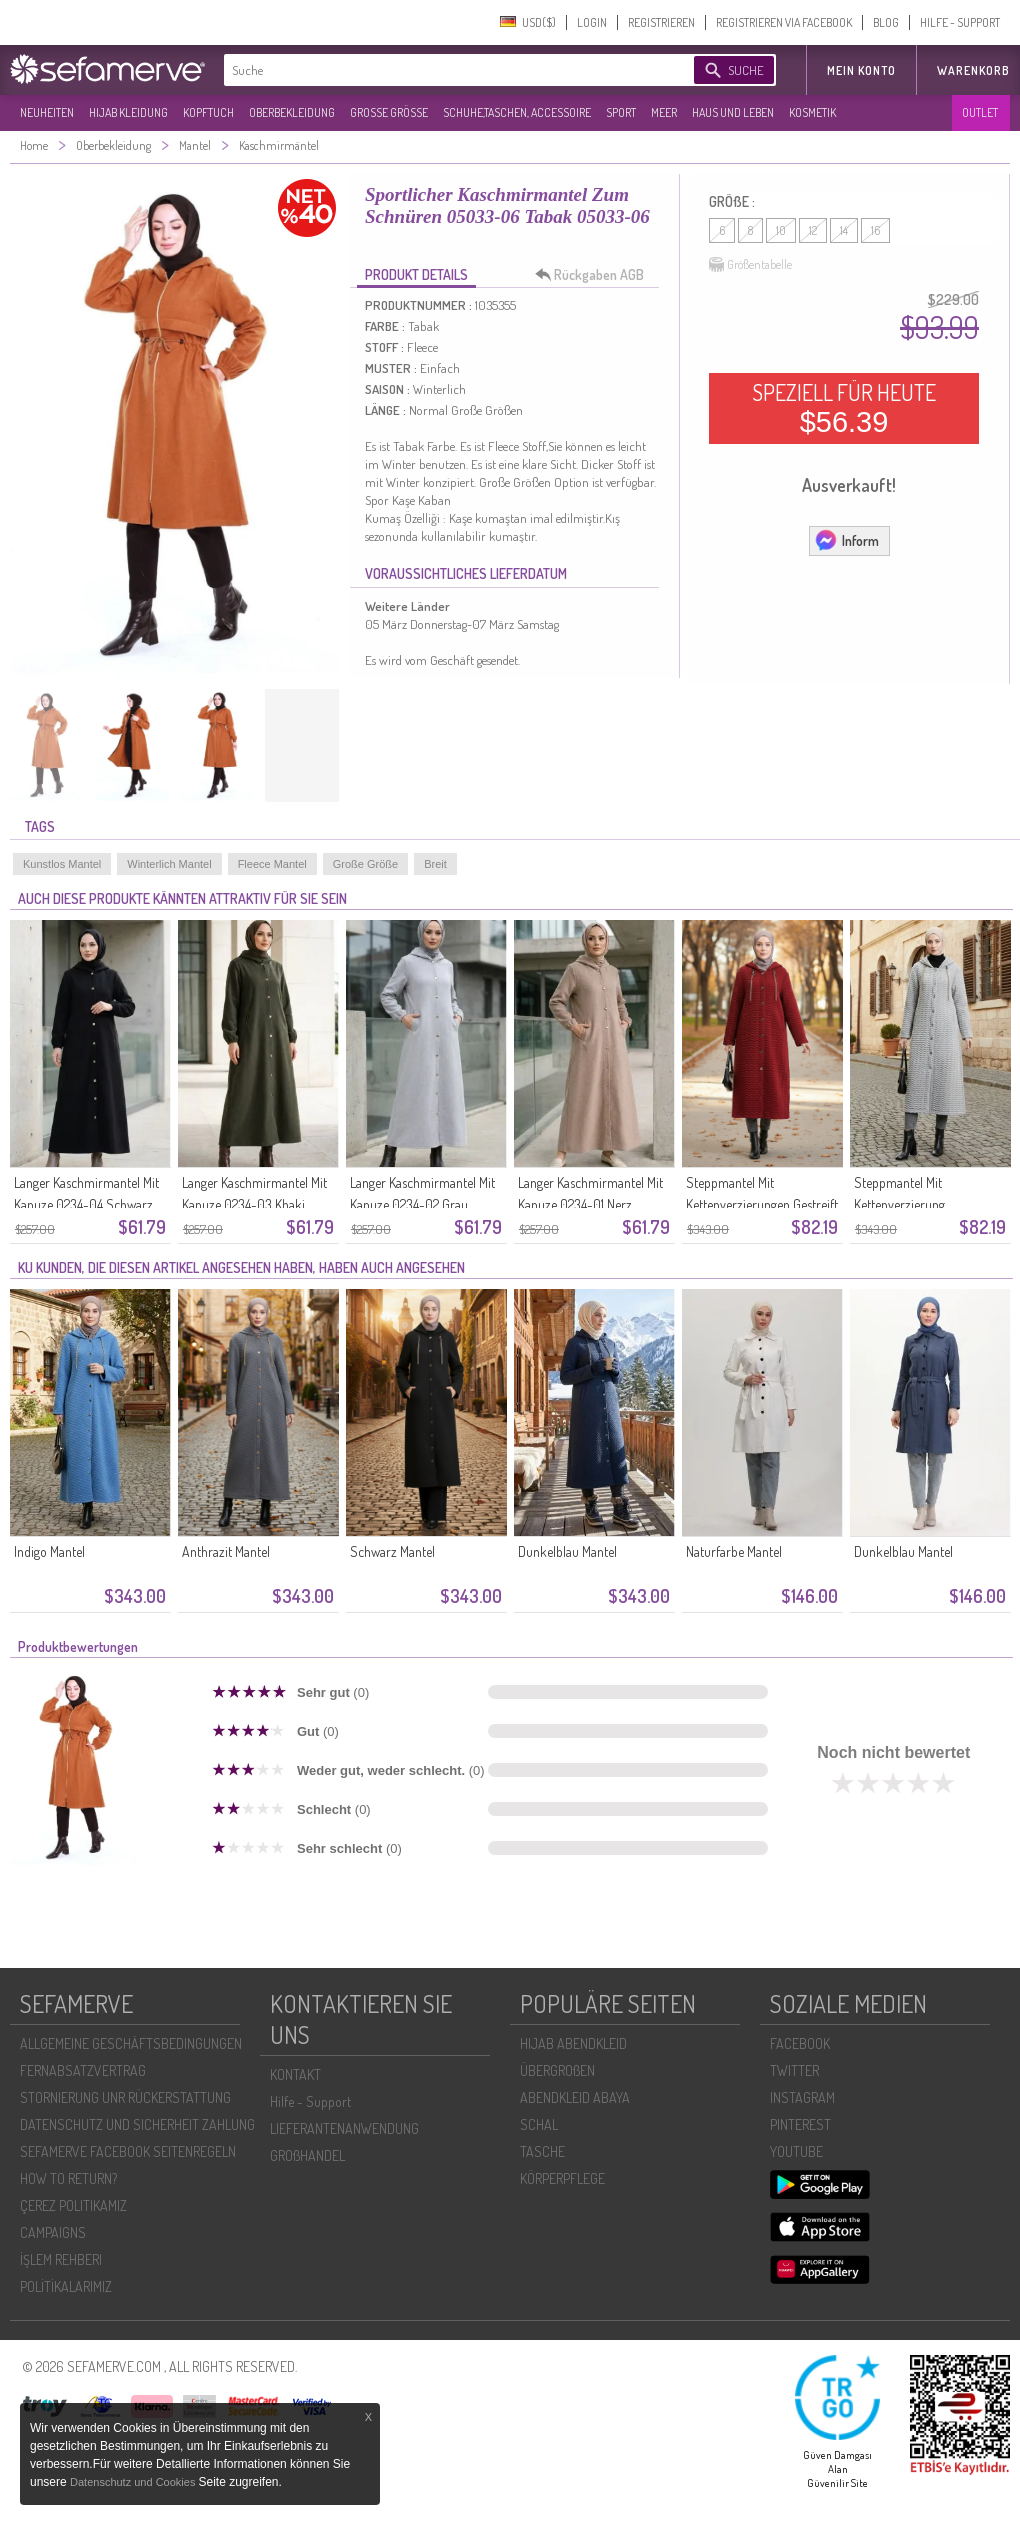 The image size is (1020, 2523). Describe the element at coordinates (813, 230) in the screenshot. I see `12` at that location.